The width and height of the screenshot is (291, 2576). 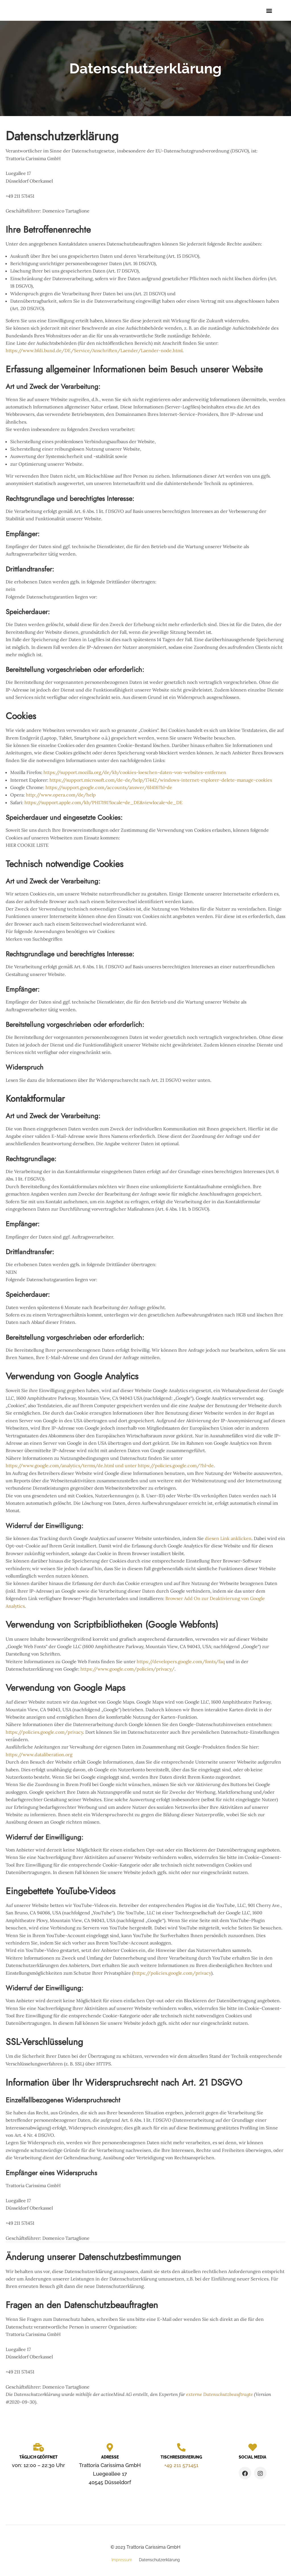 What do you see at coordinates (108, 789) in the screenshot?
I see `https://support.google.com/accounts/answer/61416?hl=de` at bounding box center [108, 789].